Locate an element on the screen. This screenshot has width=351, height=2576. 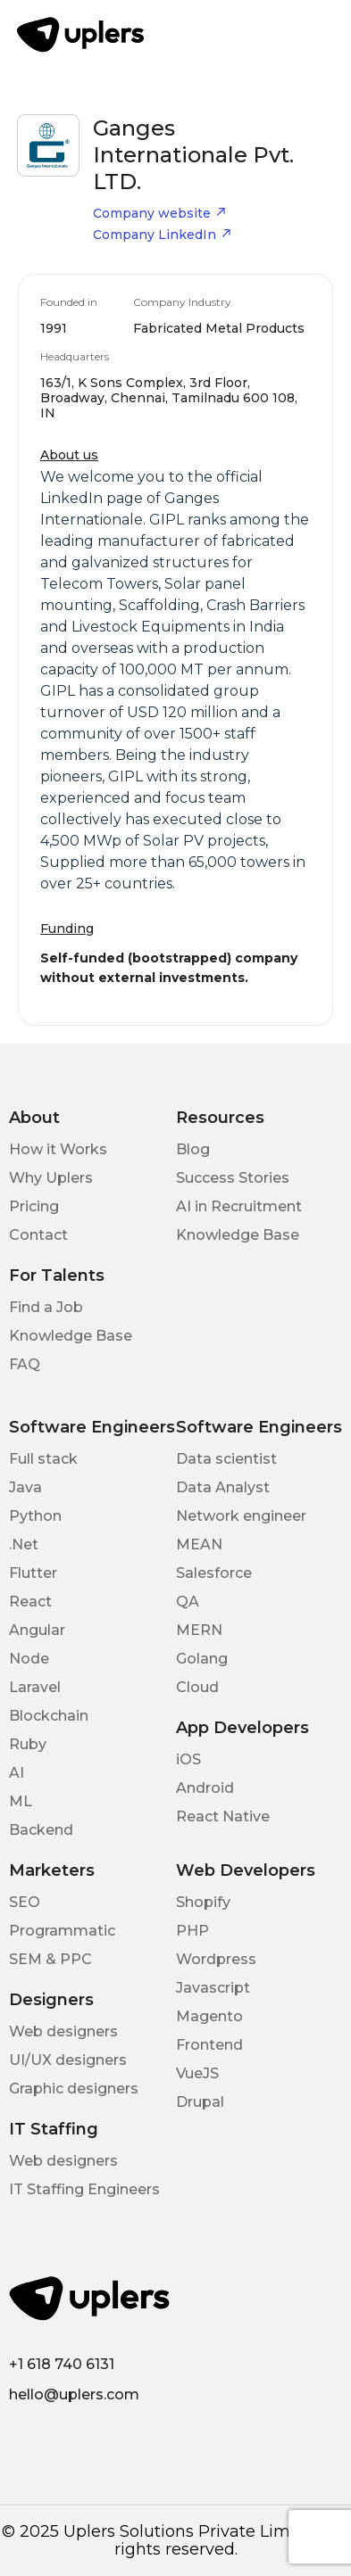
Success Stories is located at coordinates (232, 1177).